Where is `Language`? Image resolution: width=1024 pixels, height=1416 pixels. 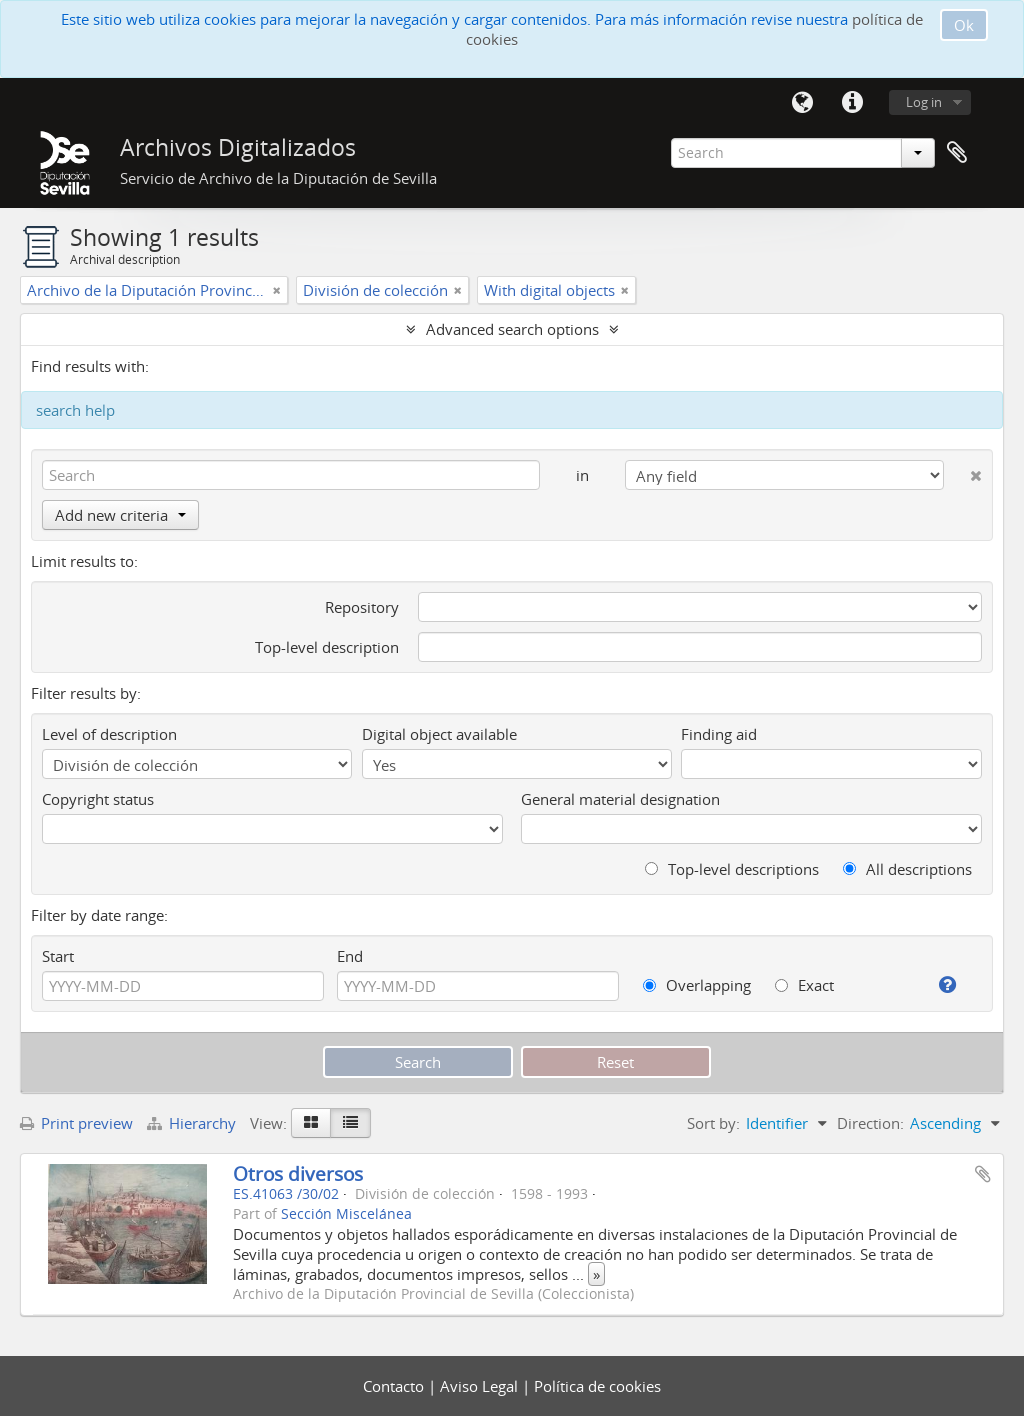 Language is located at coordinates (802, 103).